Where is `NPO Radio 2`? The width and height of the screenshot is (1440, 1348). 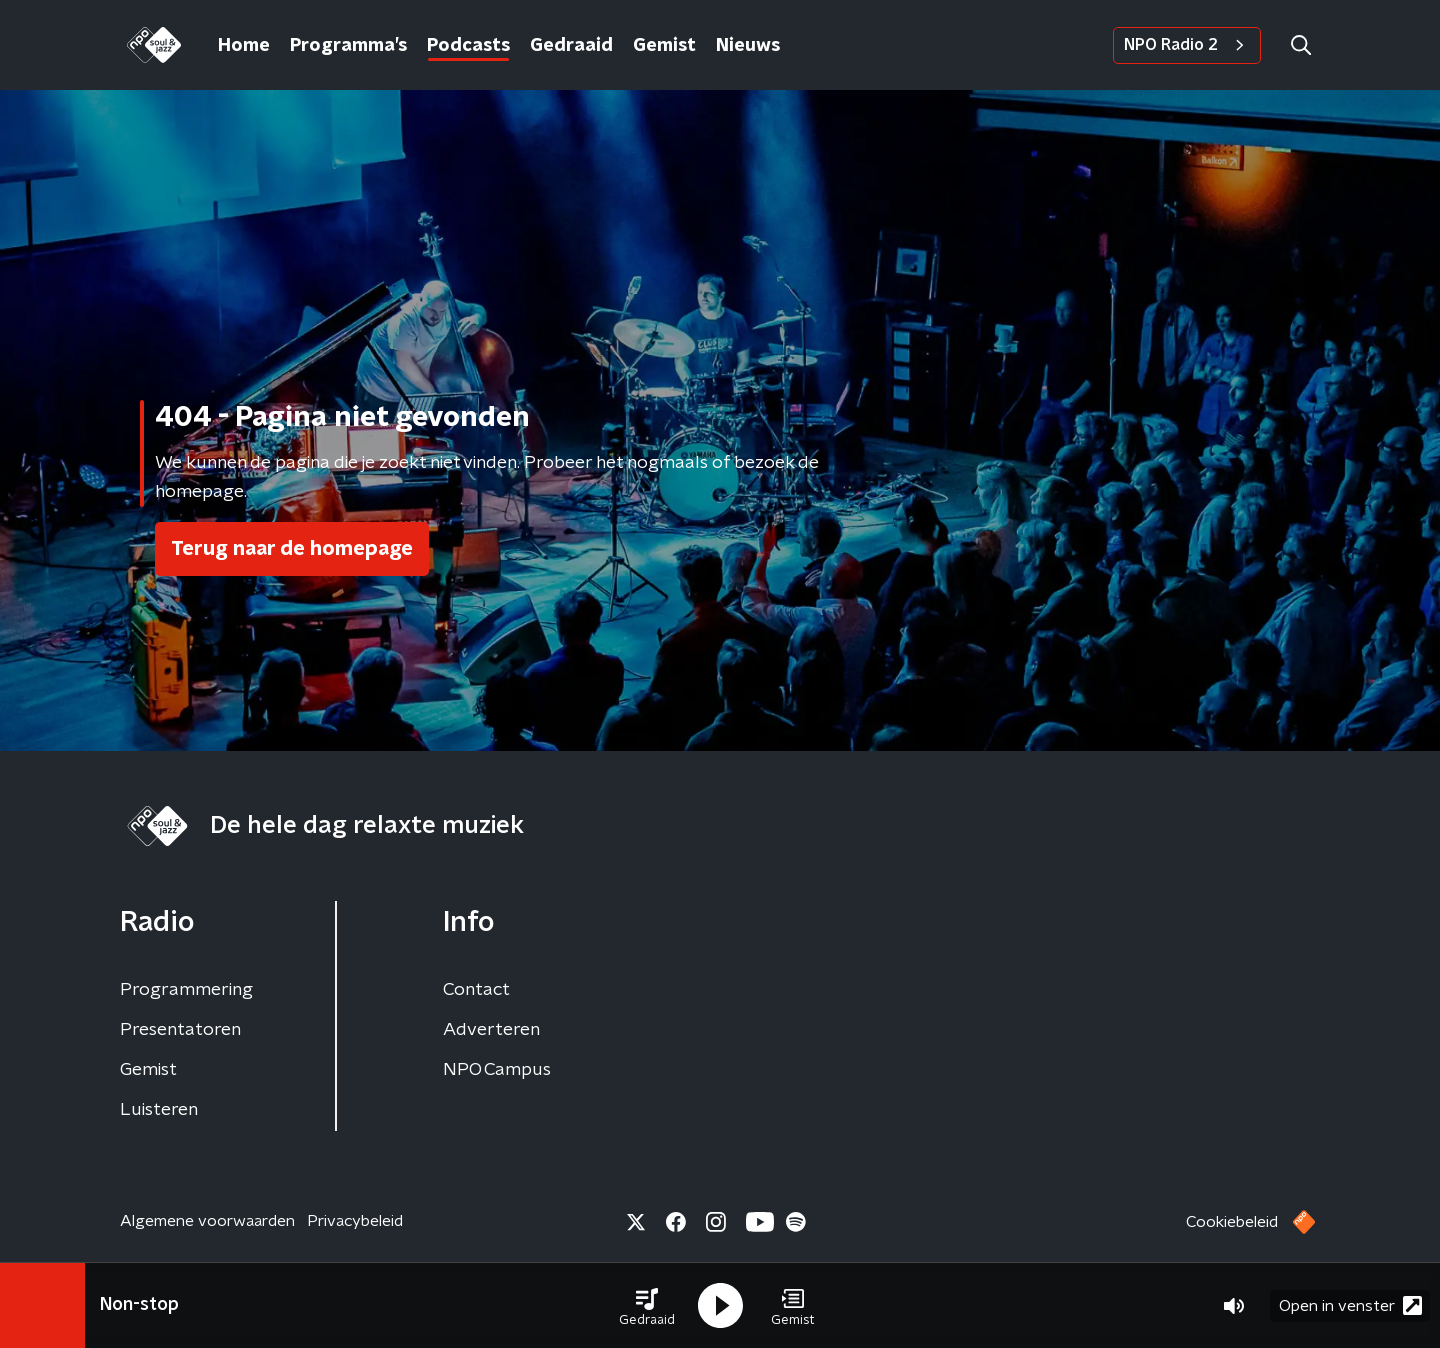 NPO Radio 2 is located at coordinates (1187, 45).